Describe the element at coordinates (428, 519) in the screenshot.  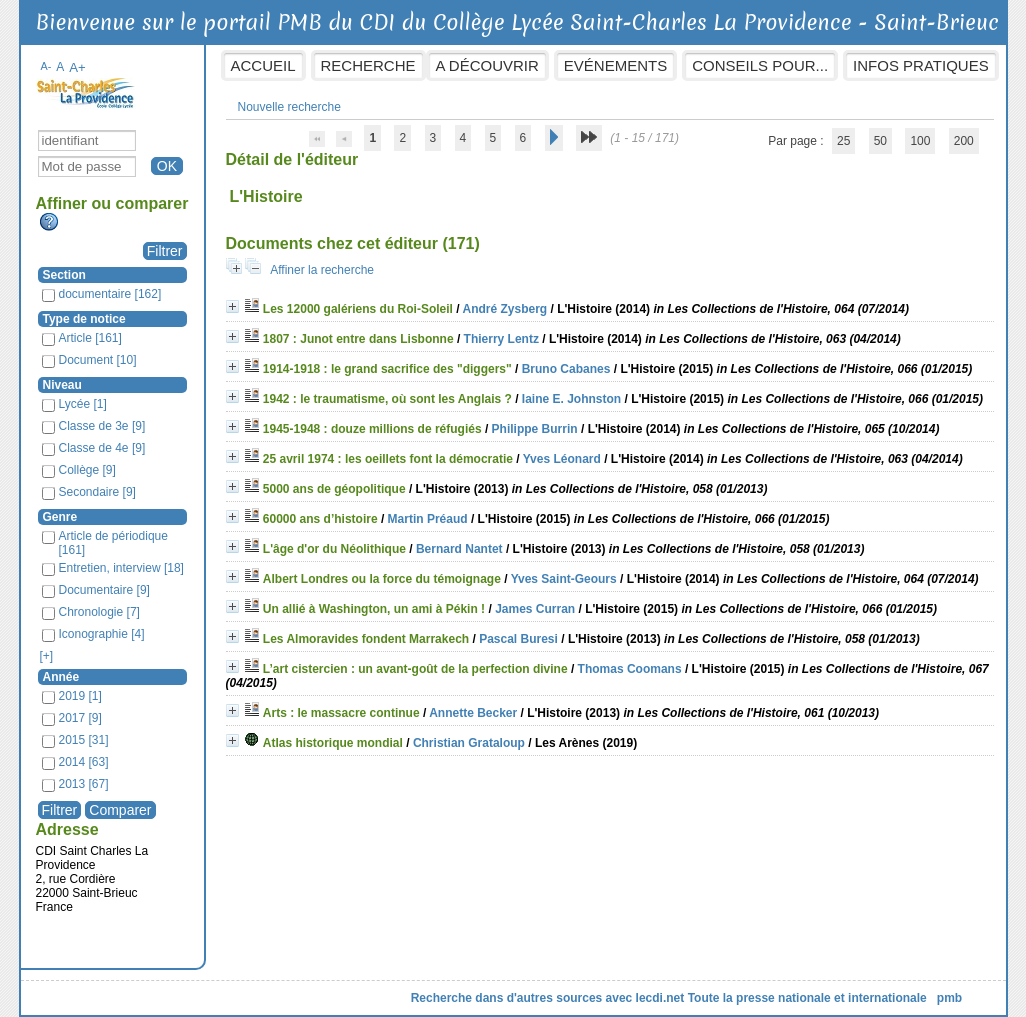
I see `Martin Préaud` at that location.